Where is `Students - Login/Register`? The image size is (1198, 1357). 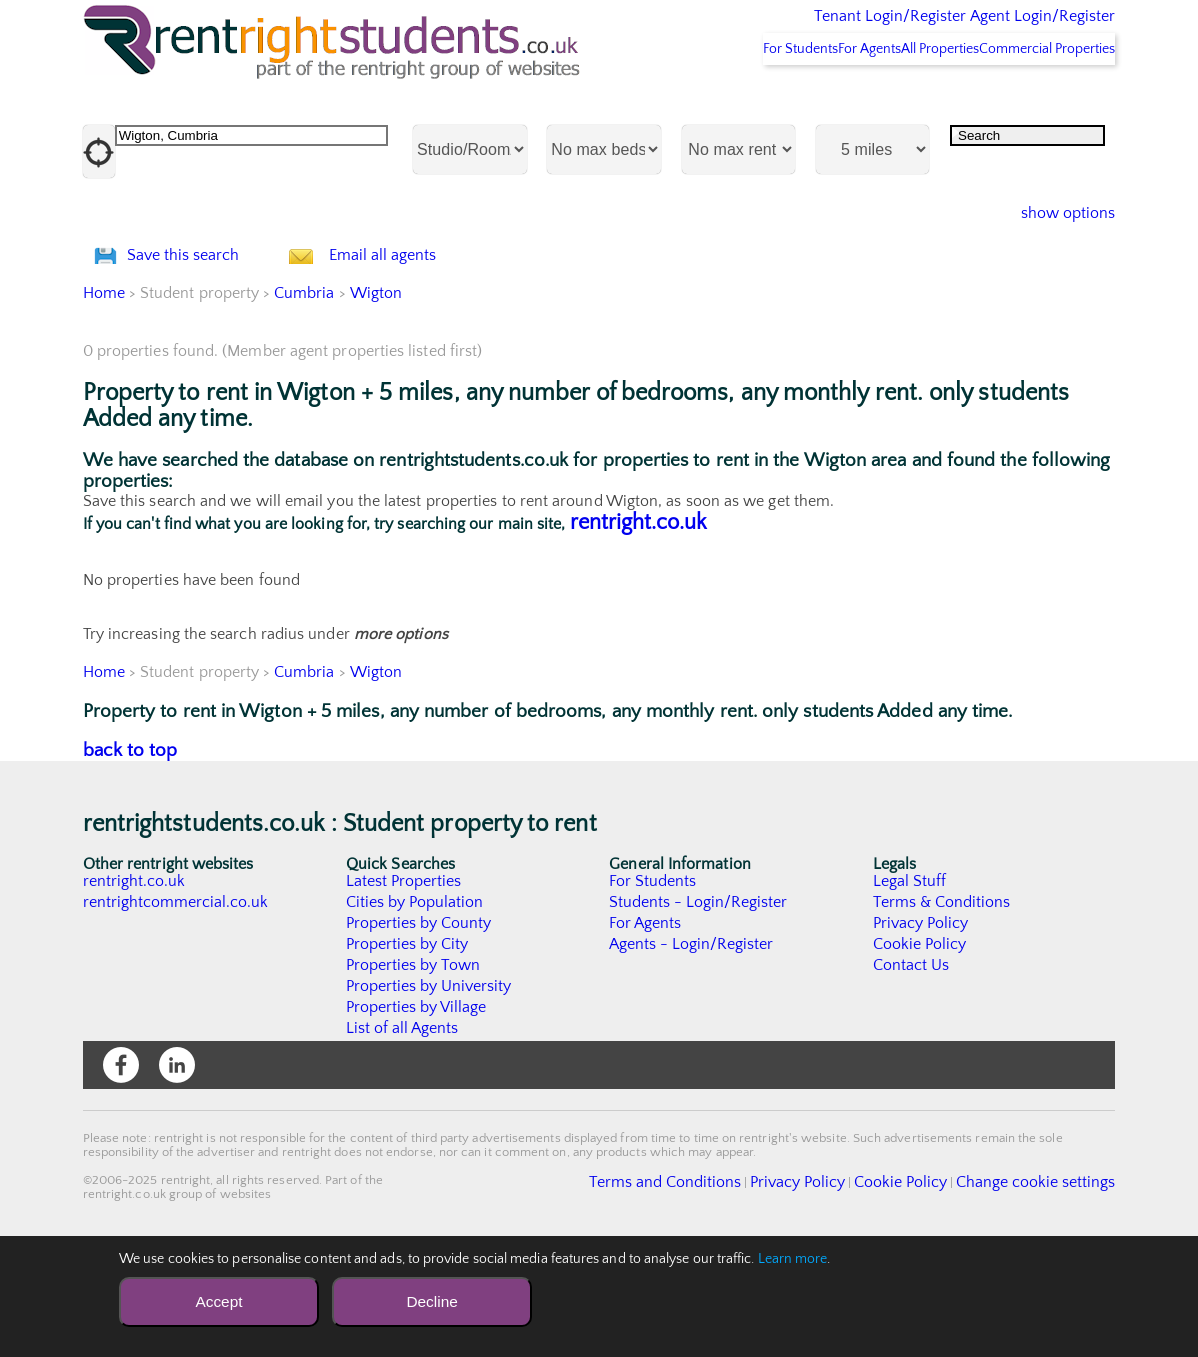 Students - Login/Register is located at coordinates (699, 1008).